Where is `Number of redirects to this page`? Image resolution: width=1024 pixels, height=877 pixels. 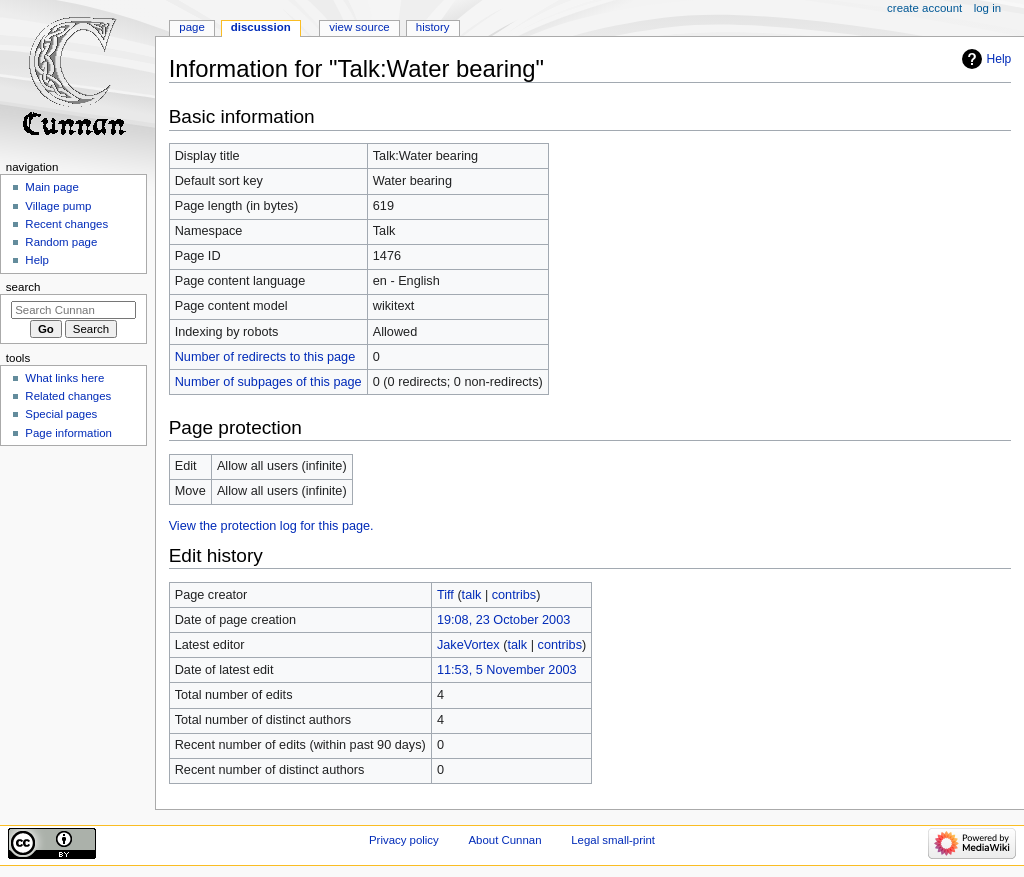 Number of redirects to this page is located at coordinates (265, 357).